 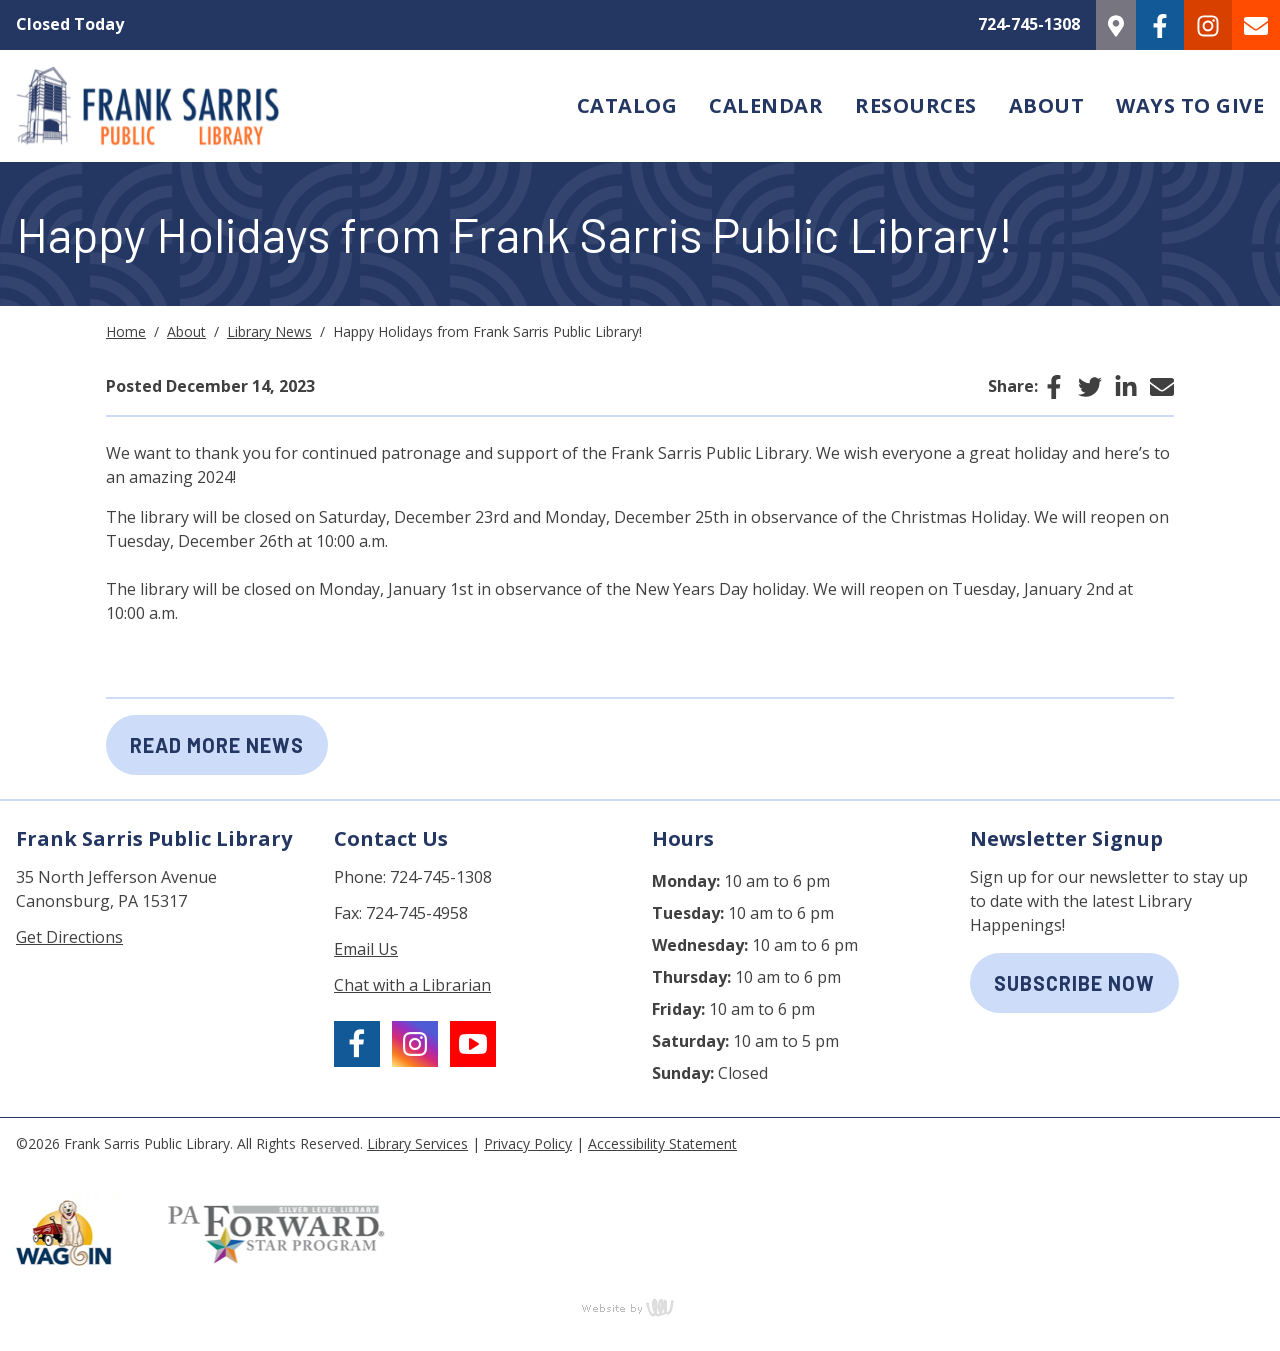 I want to click on Get Directions, so click(x=69, y=937).